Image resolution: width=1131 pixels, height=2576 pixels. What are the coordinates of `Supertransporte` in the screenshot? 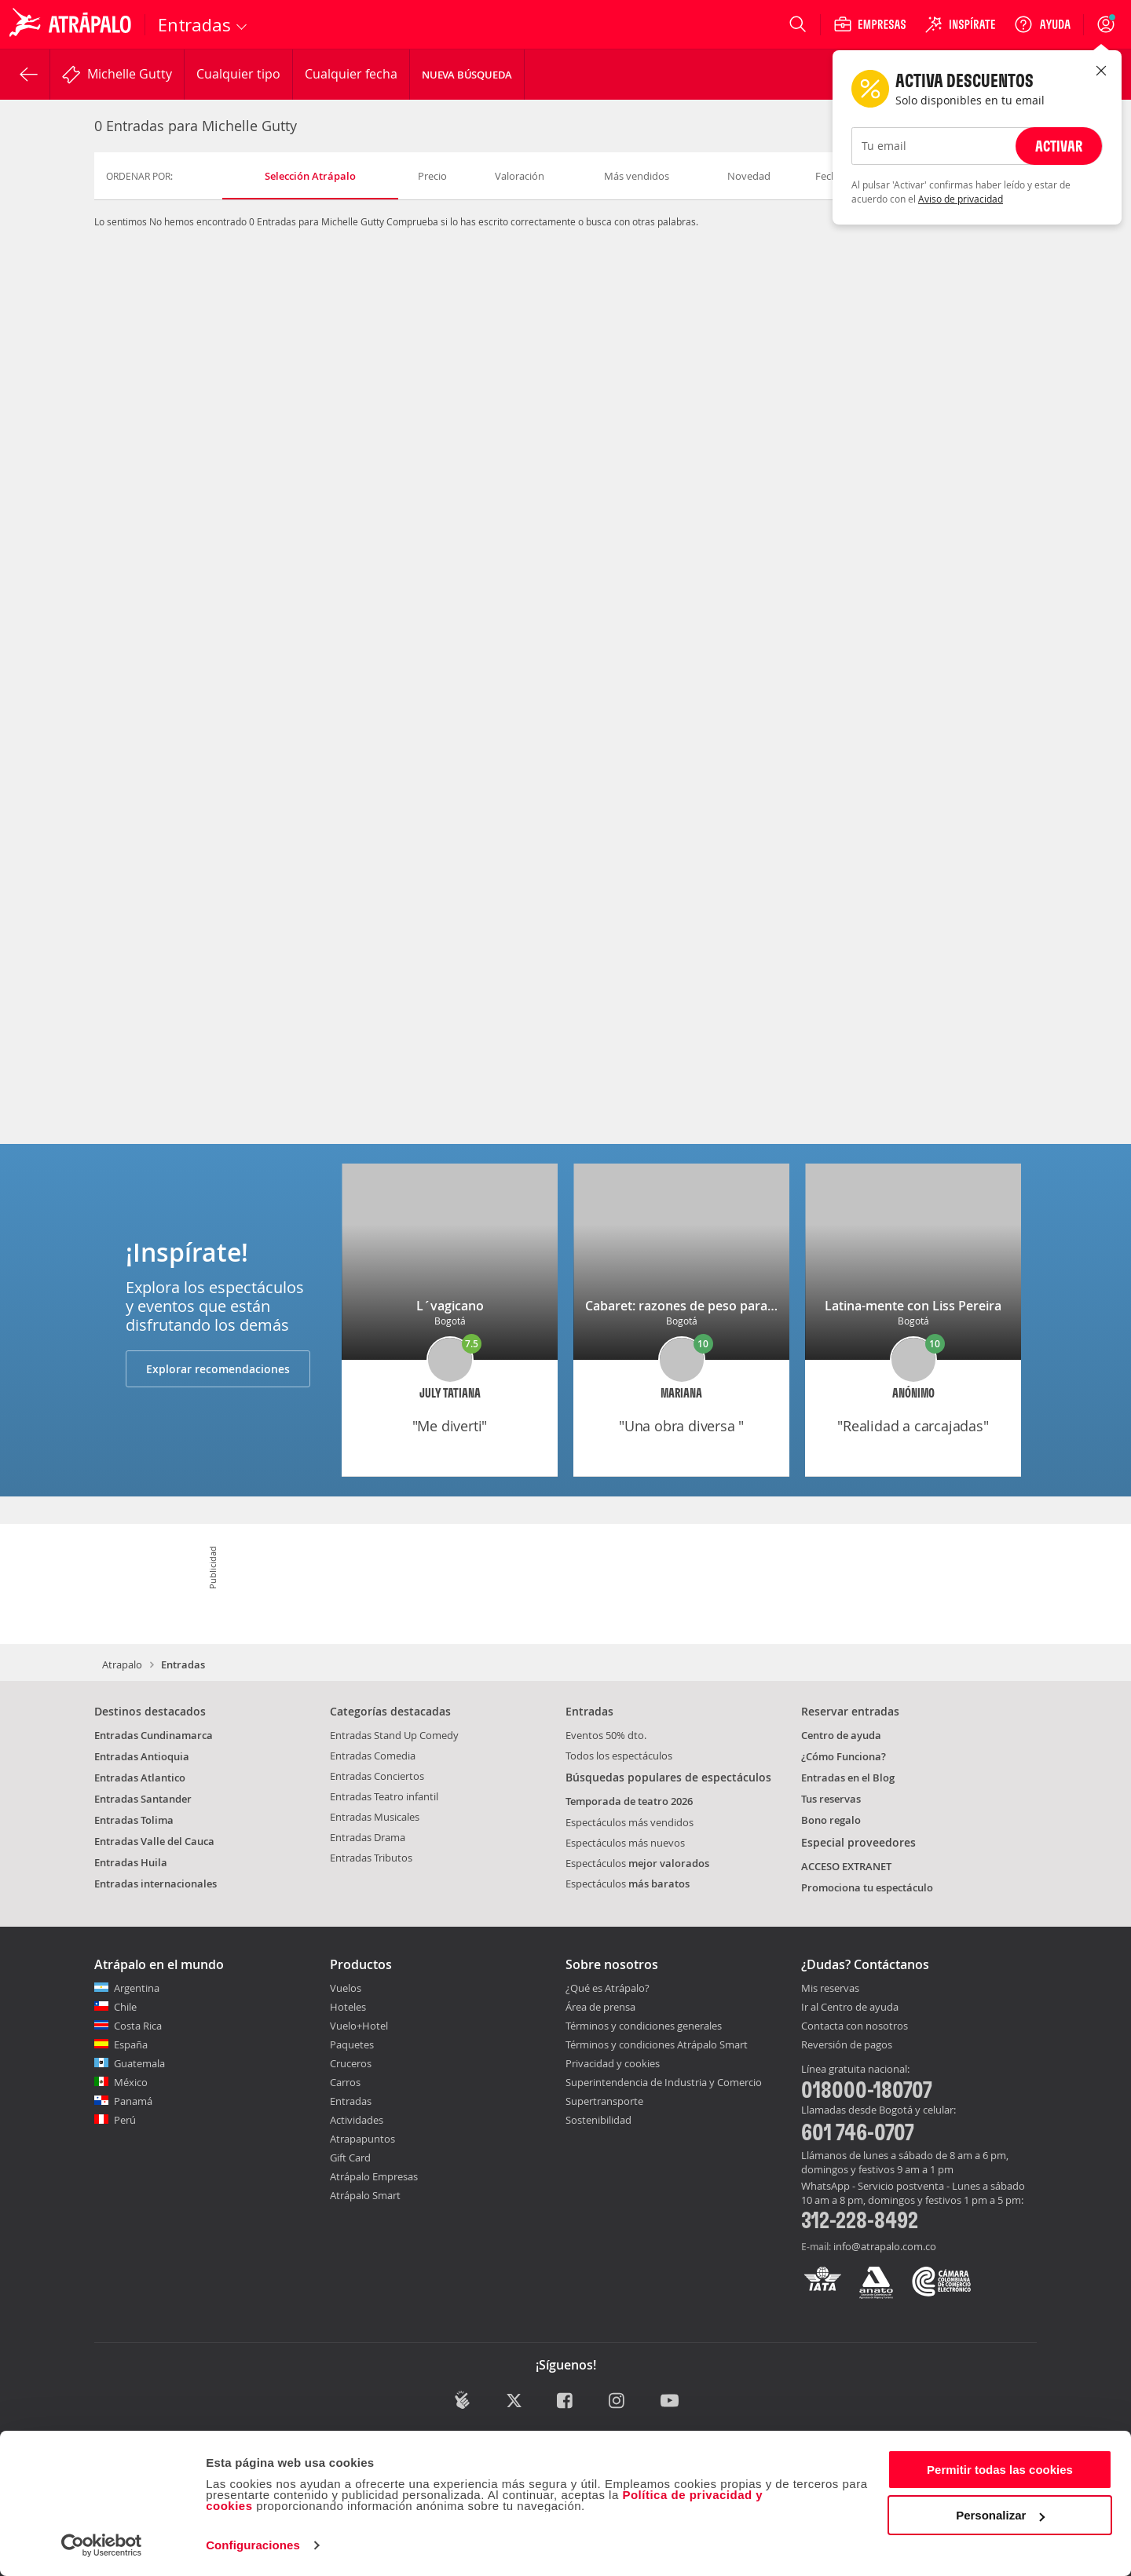 It's located at (604, 2101).